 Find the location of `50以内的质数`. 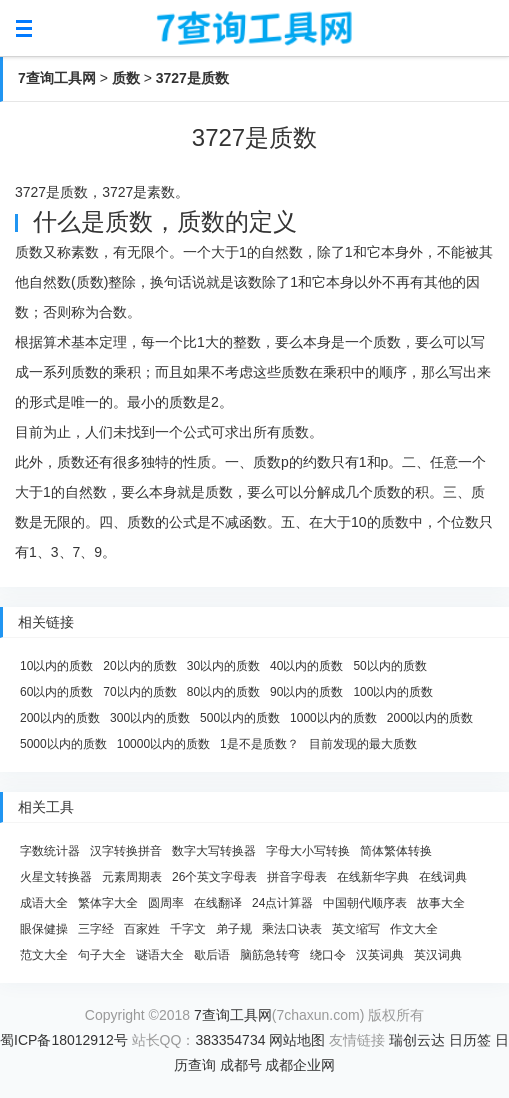

50以内的质数 is located at coordinates (389, 666).